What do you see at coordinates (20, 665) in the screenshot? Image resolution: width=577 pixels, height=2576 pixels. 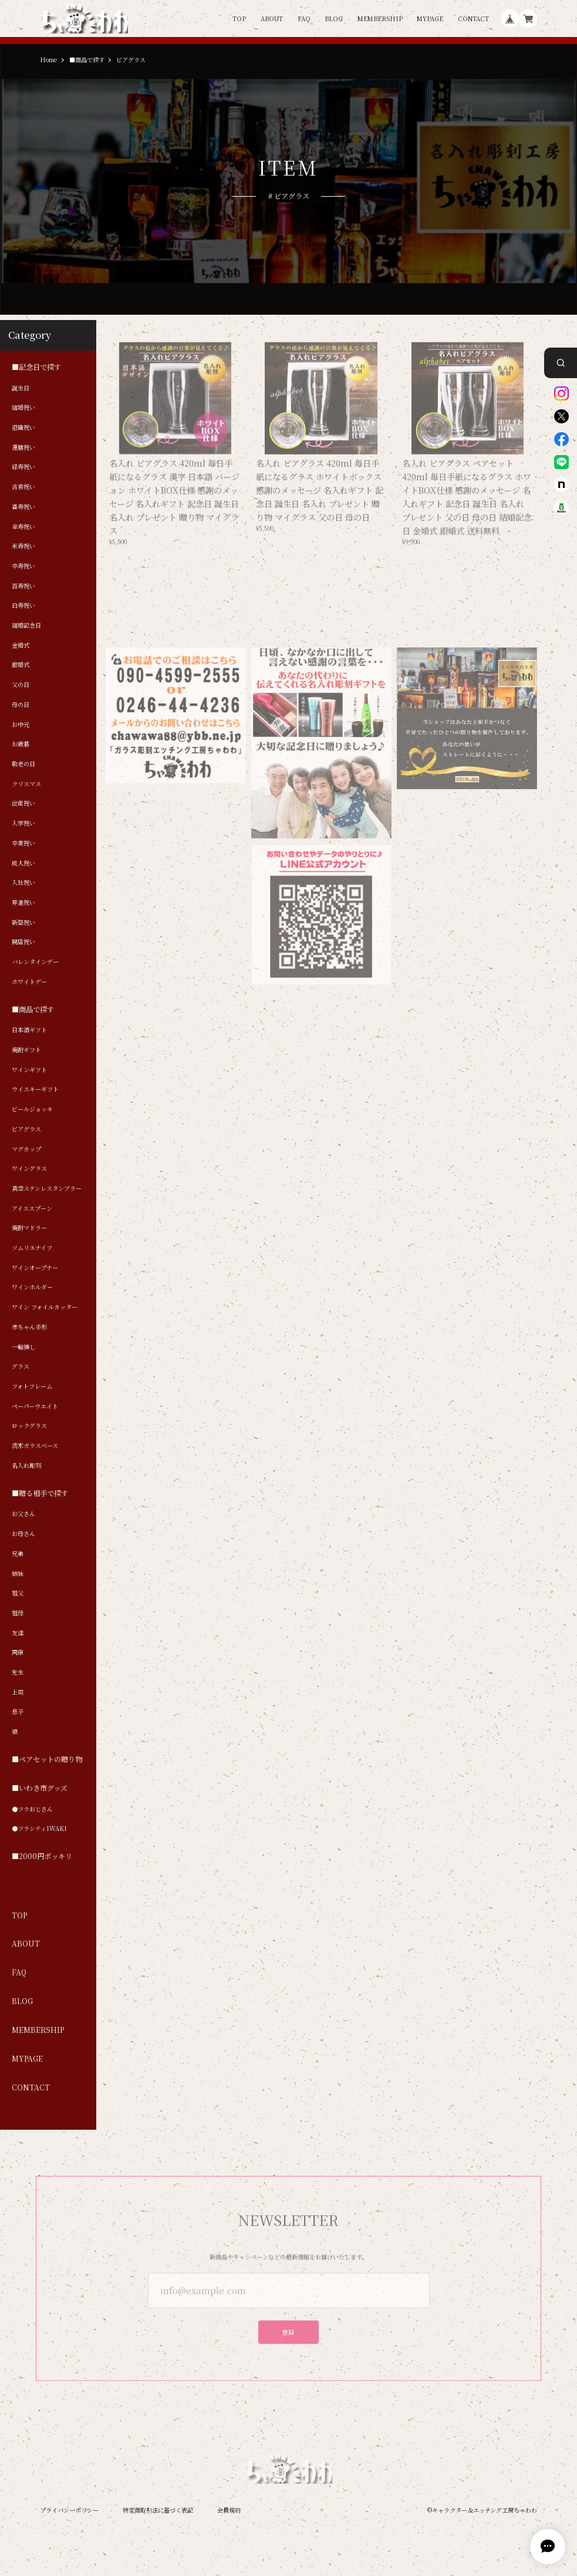 I see `銀婚式` at bounding box center [20, 665].